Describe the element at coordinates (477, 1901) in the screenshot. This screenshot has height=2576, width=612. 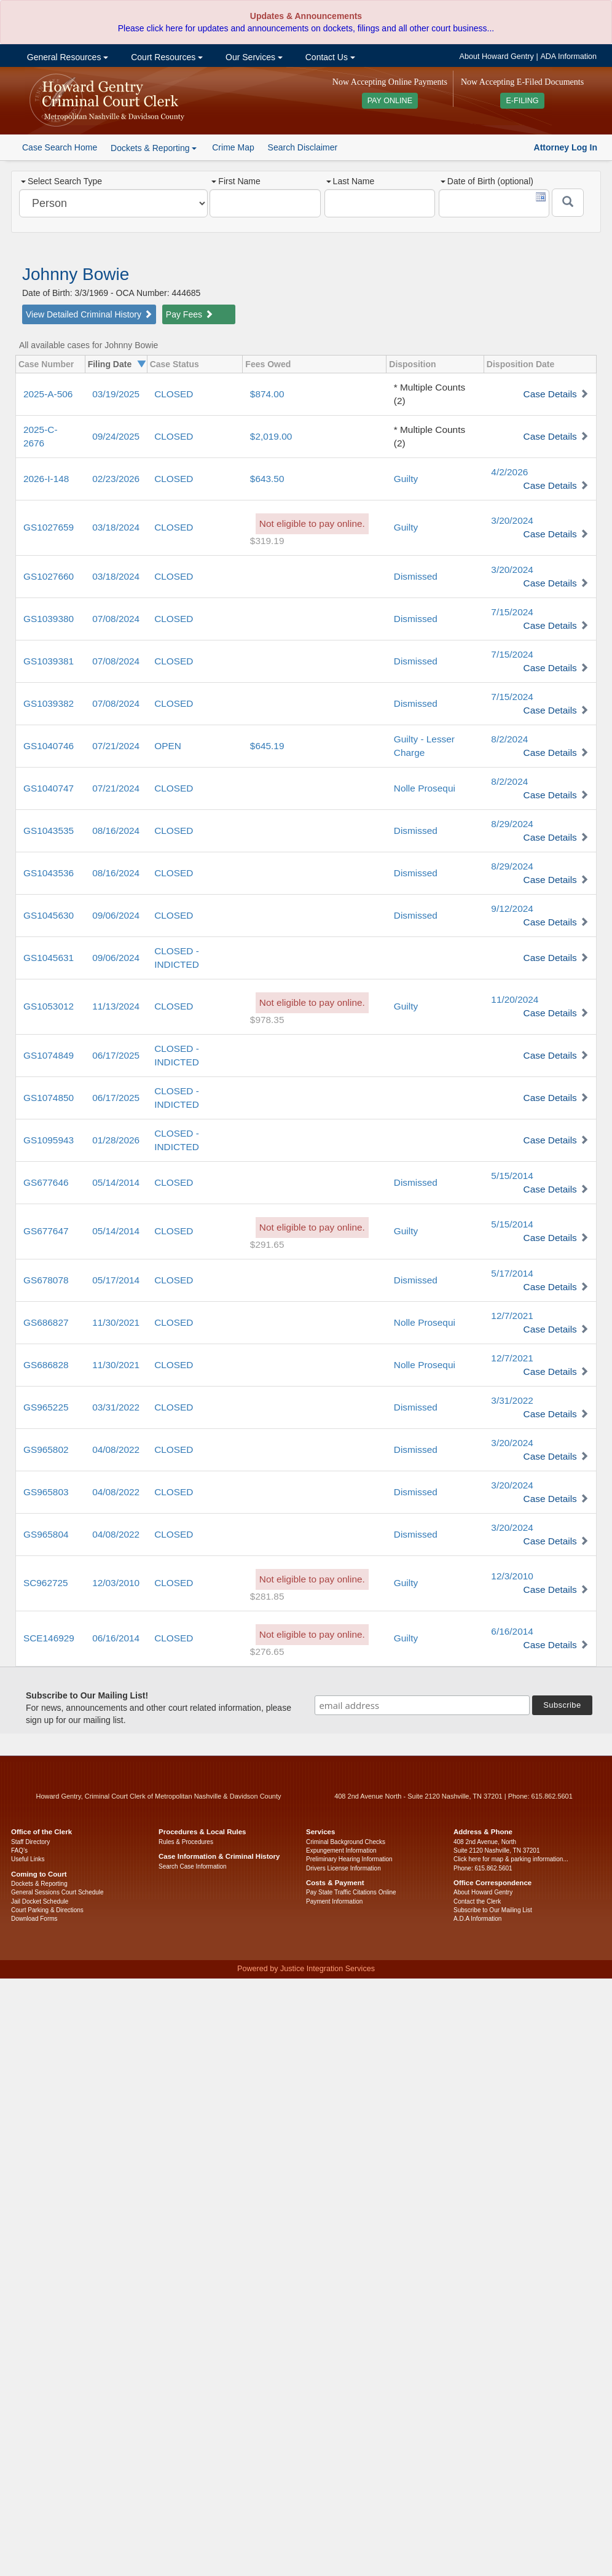
I see `Contact the Clerk` at that location.